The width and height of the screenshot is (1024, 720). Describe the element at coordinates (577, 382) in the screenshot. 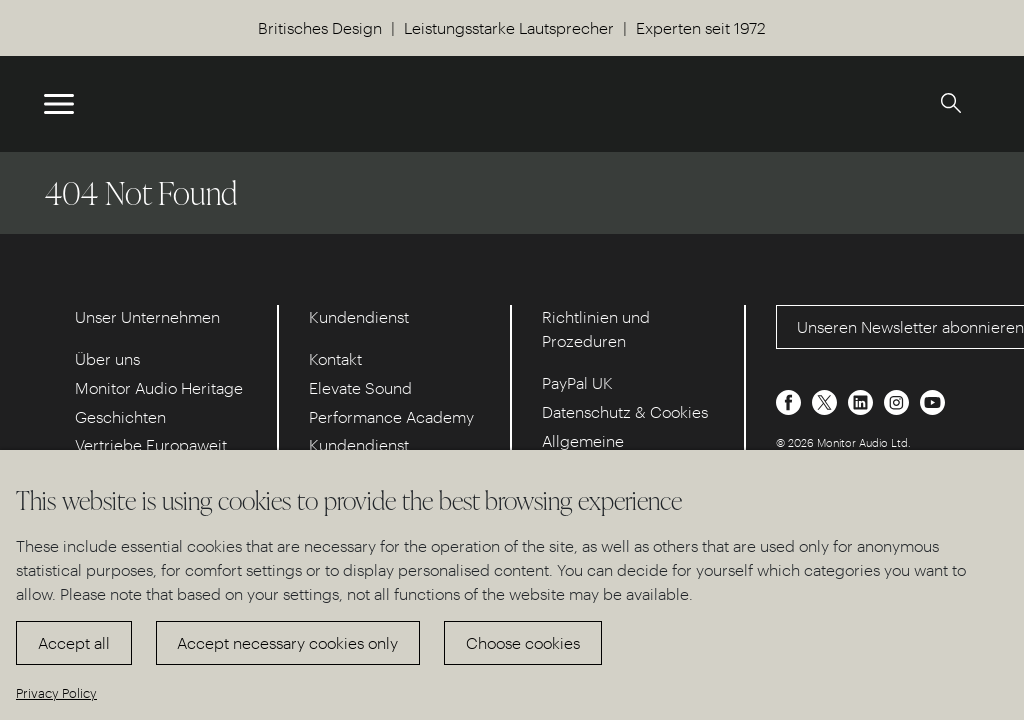

I see `PayPal UK` at that location.